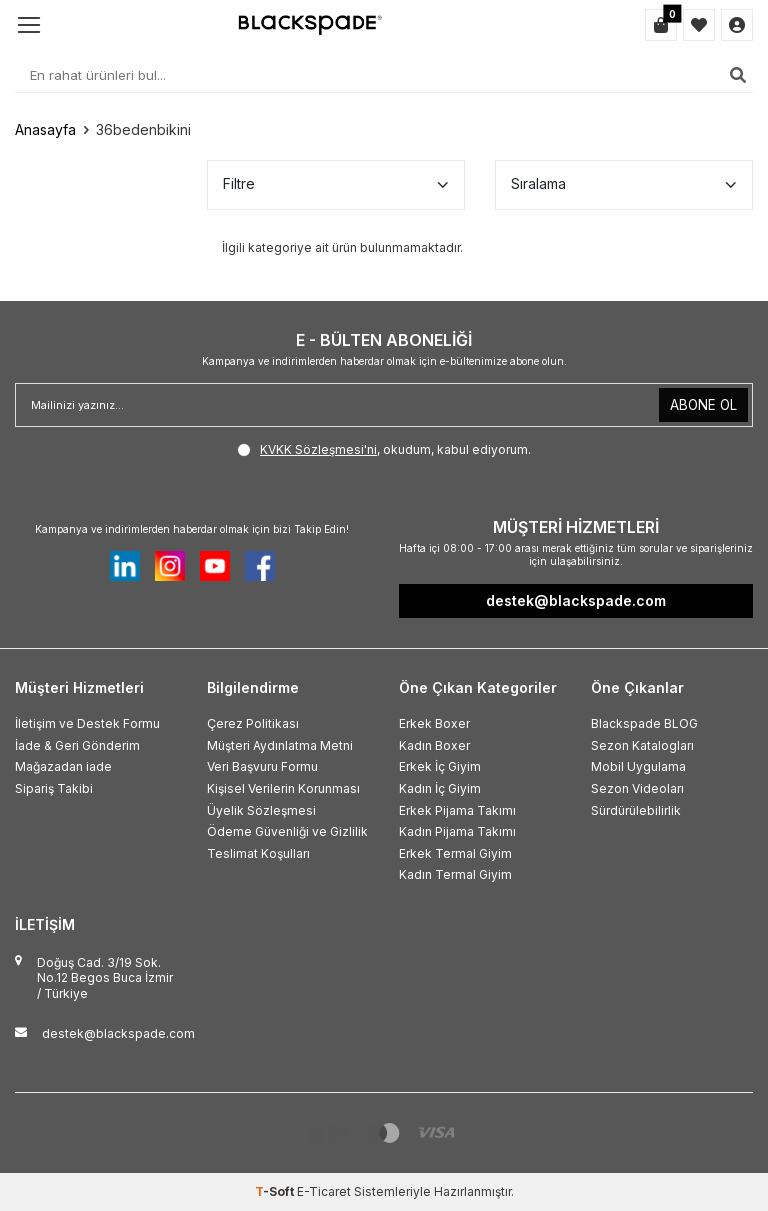  Describe the element at coordinates (283, 788) in the screenshot. I see `Kişisel Verilerin Korunması` at that location.